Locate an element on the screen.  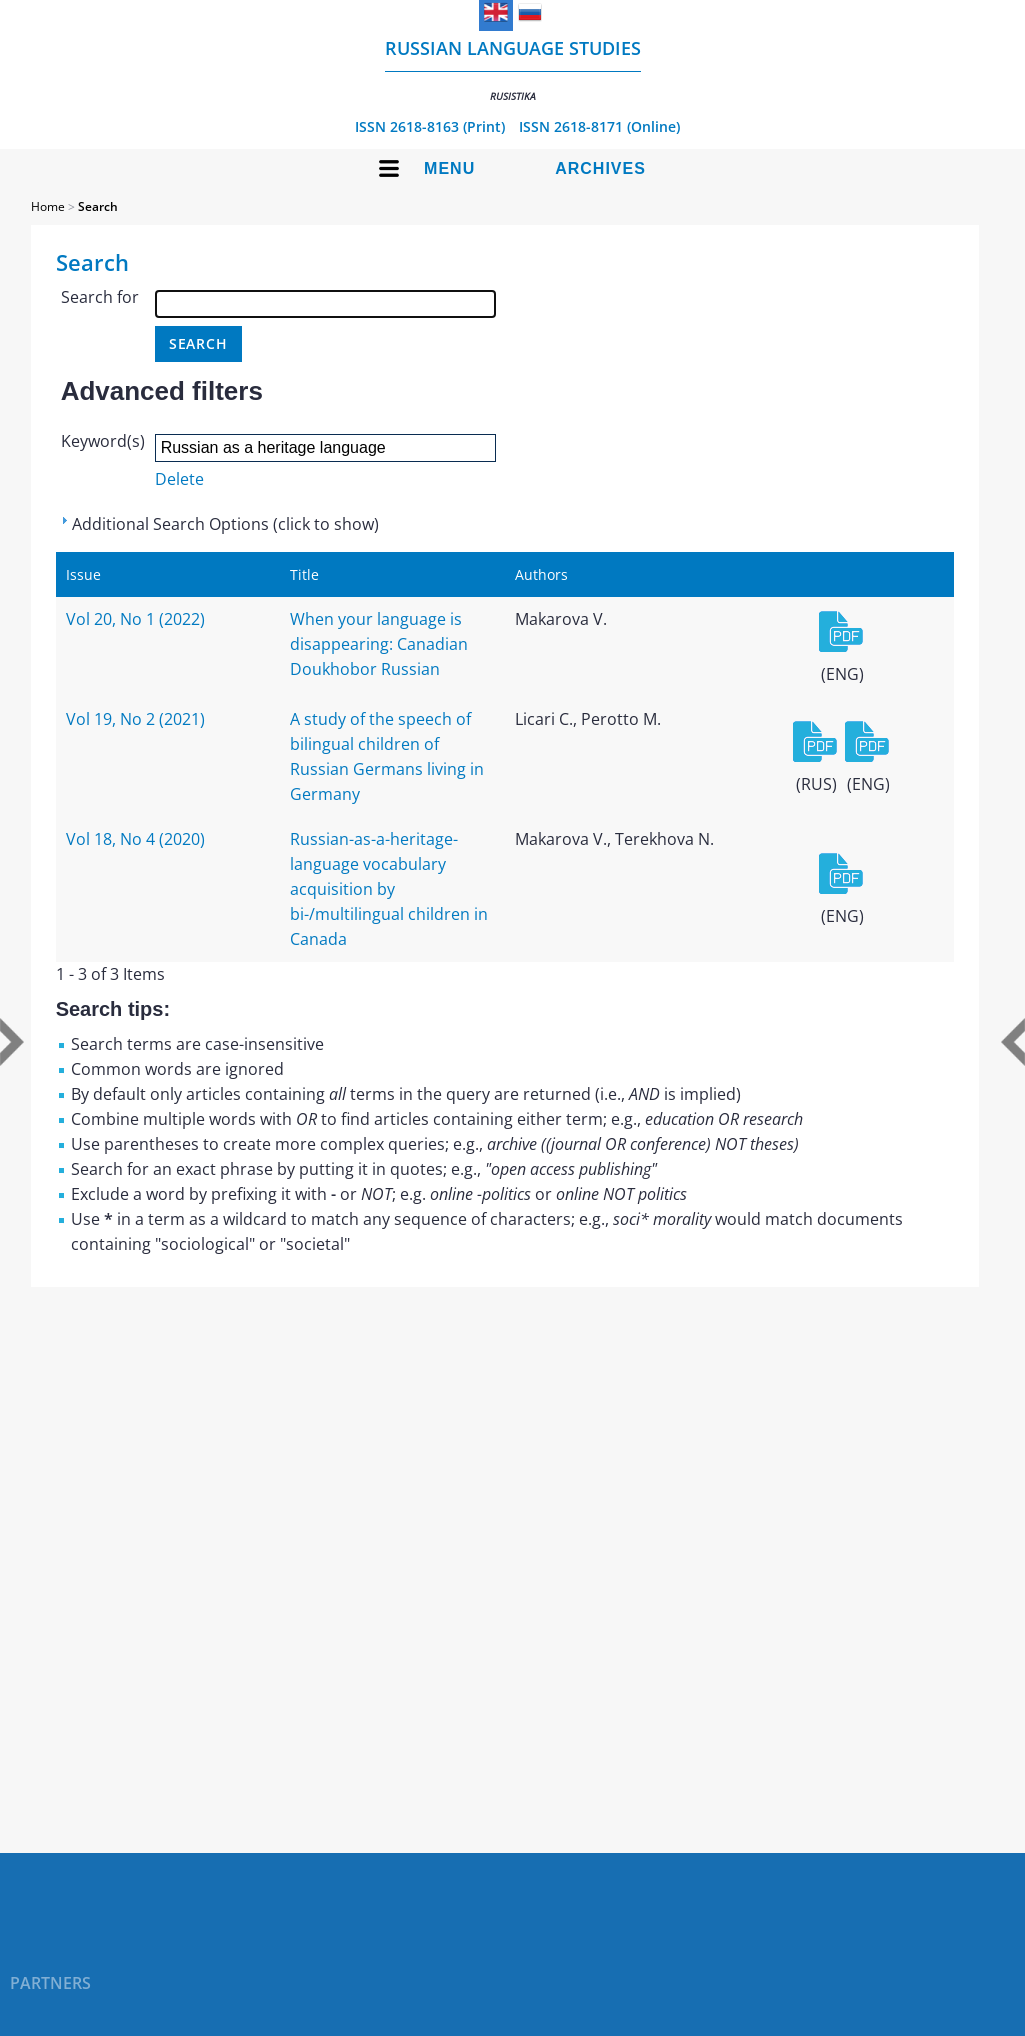
Russian language studies is located at coordinates (513, 69).